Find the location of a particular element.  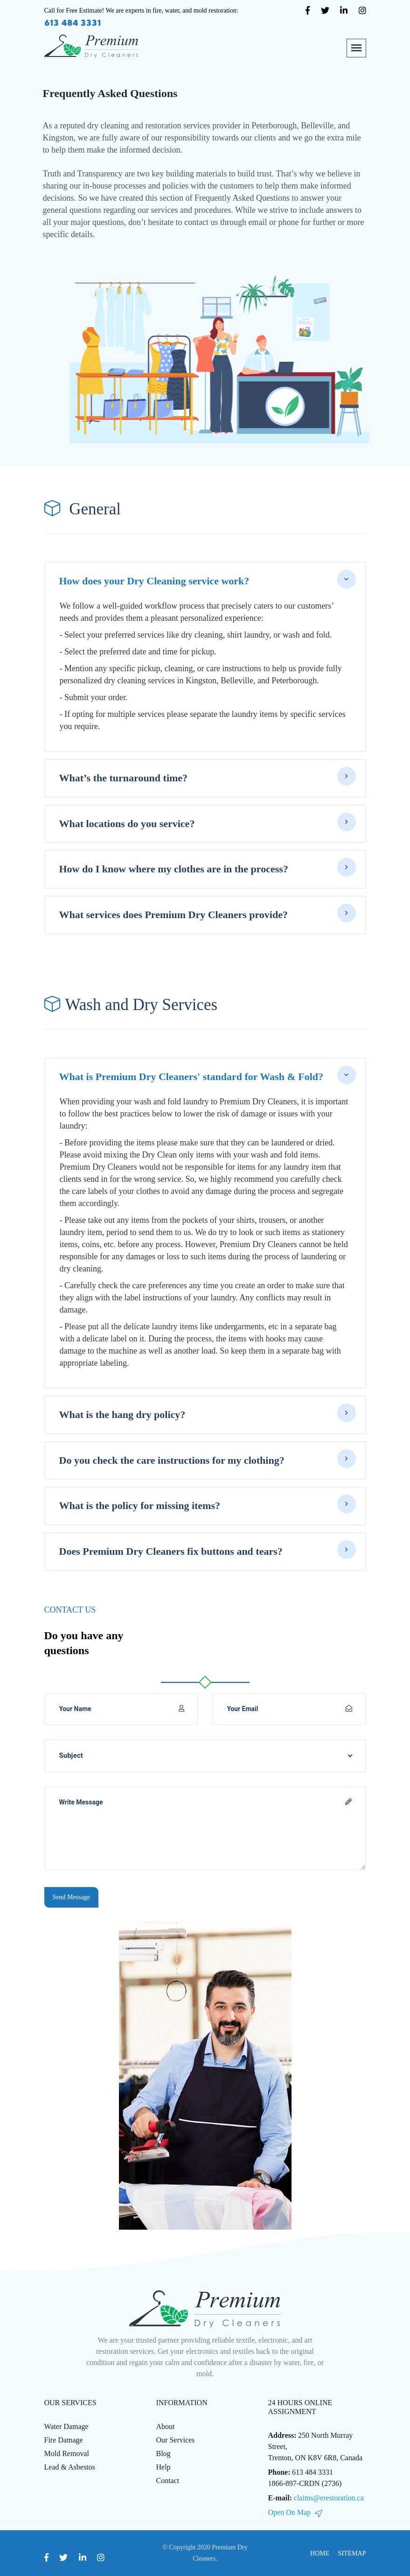

Open On Map is located at coordinates (295, 2512).